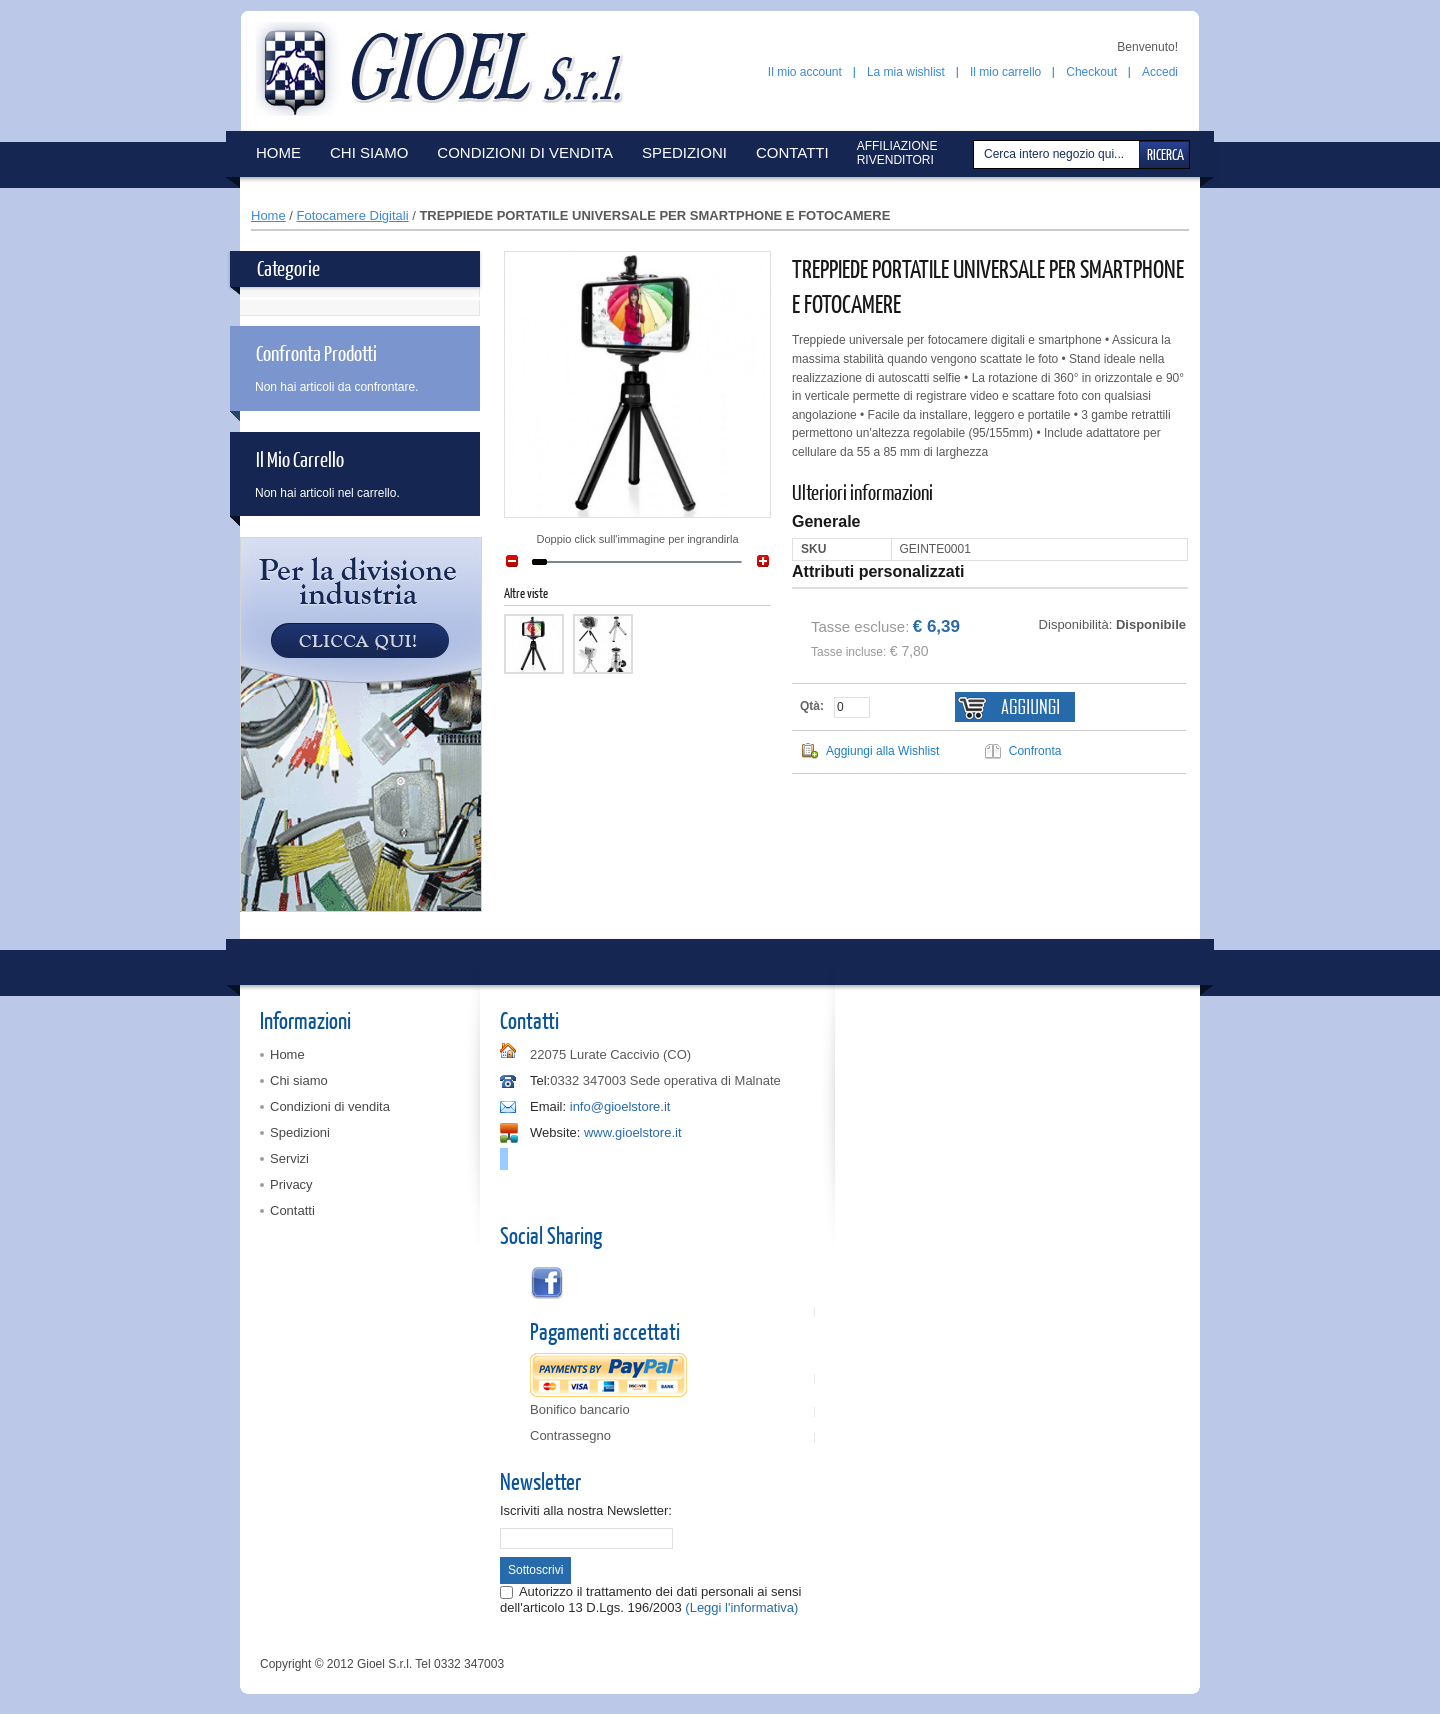  I want to click on Email:, so click(548, 1106).